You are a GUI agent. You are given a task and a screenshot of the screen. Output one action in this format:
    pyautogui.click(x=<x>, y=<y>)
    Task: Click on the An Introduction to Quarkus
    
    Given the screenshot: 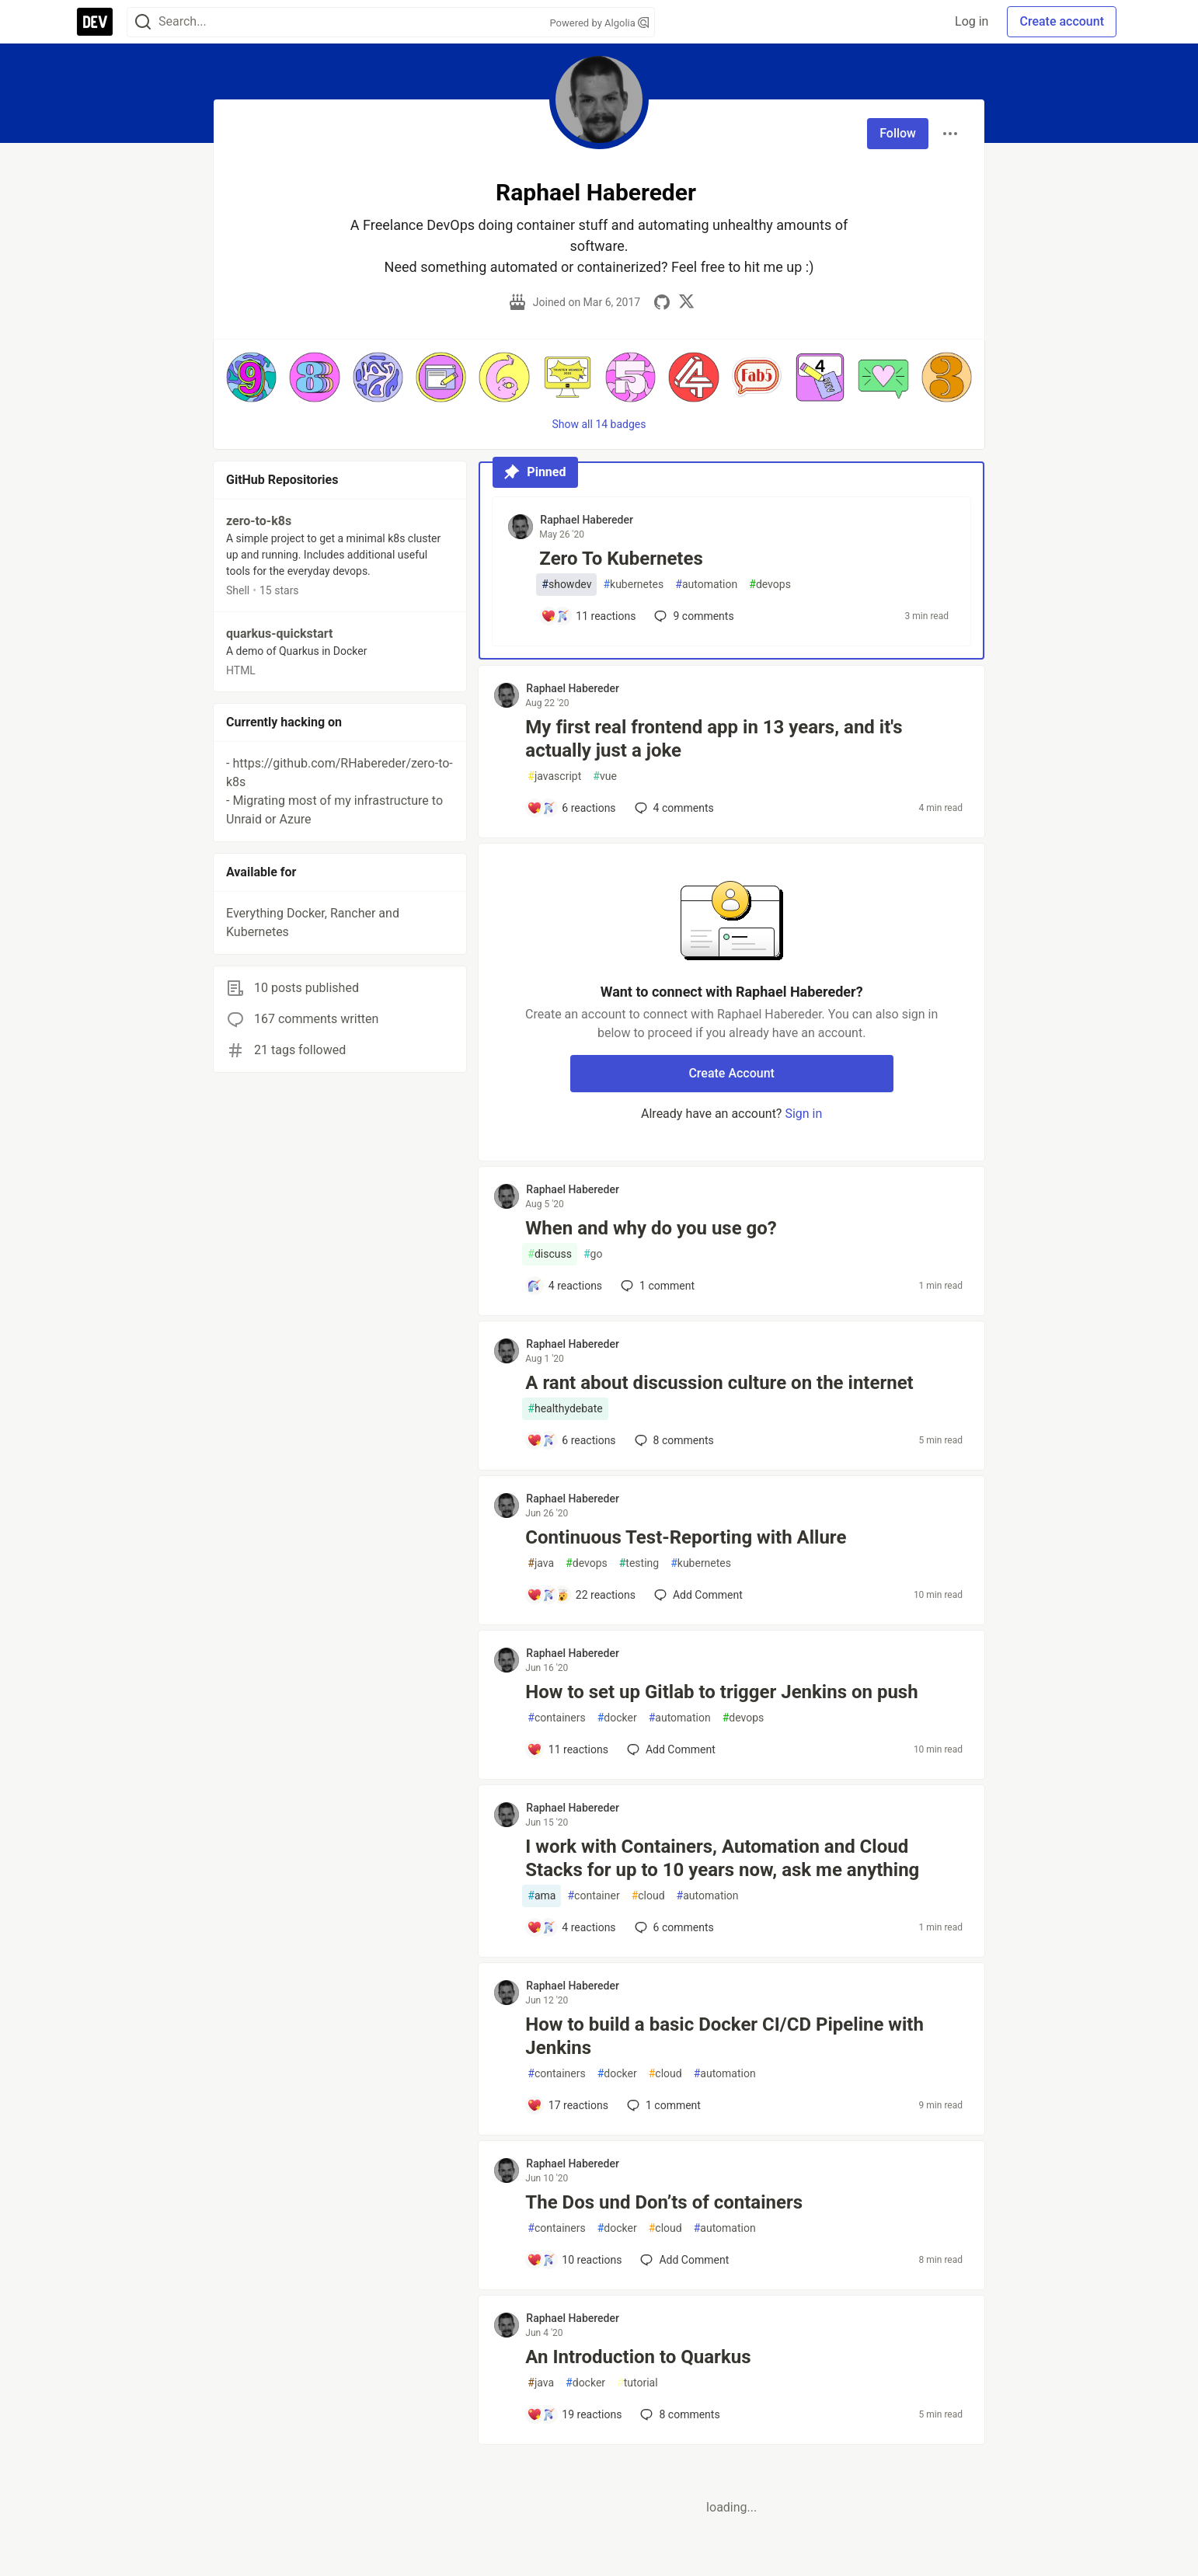 What is the action you would take?
    pyautogui.click(x=637, y=2357)
    